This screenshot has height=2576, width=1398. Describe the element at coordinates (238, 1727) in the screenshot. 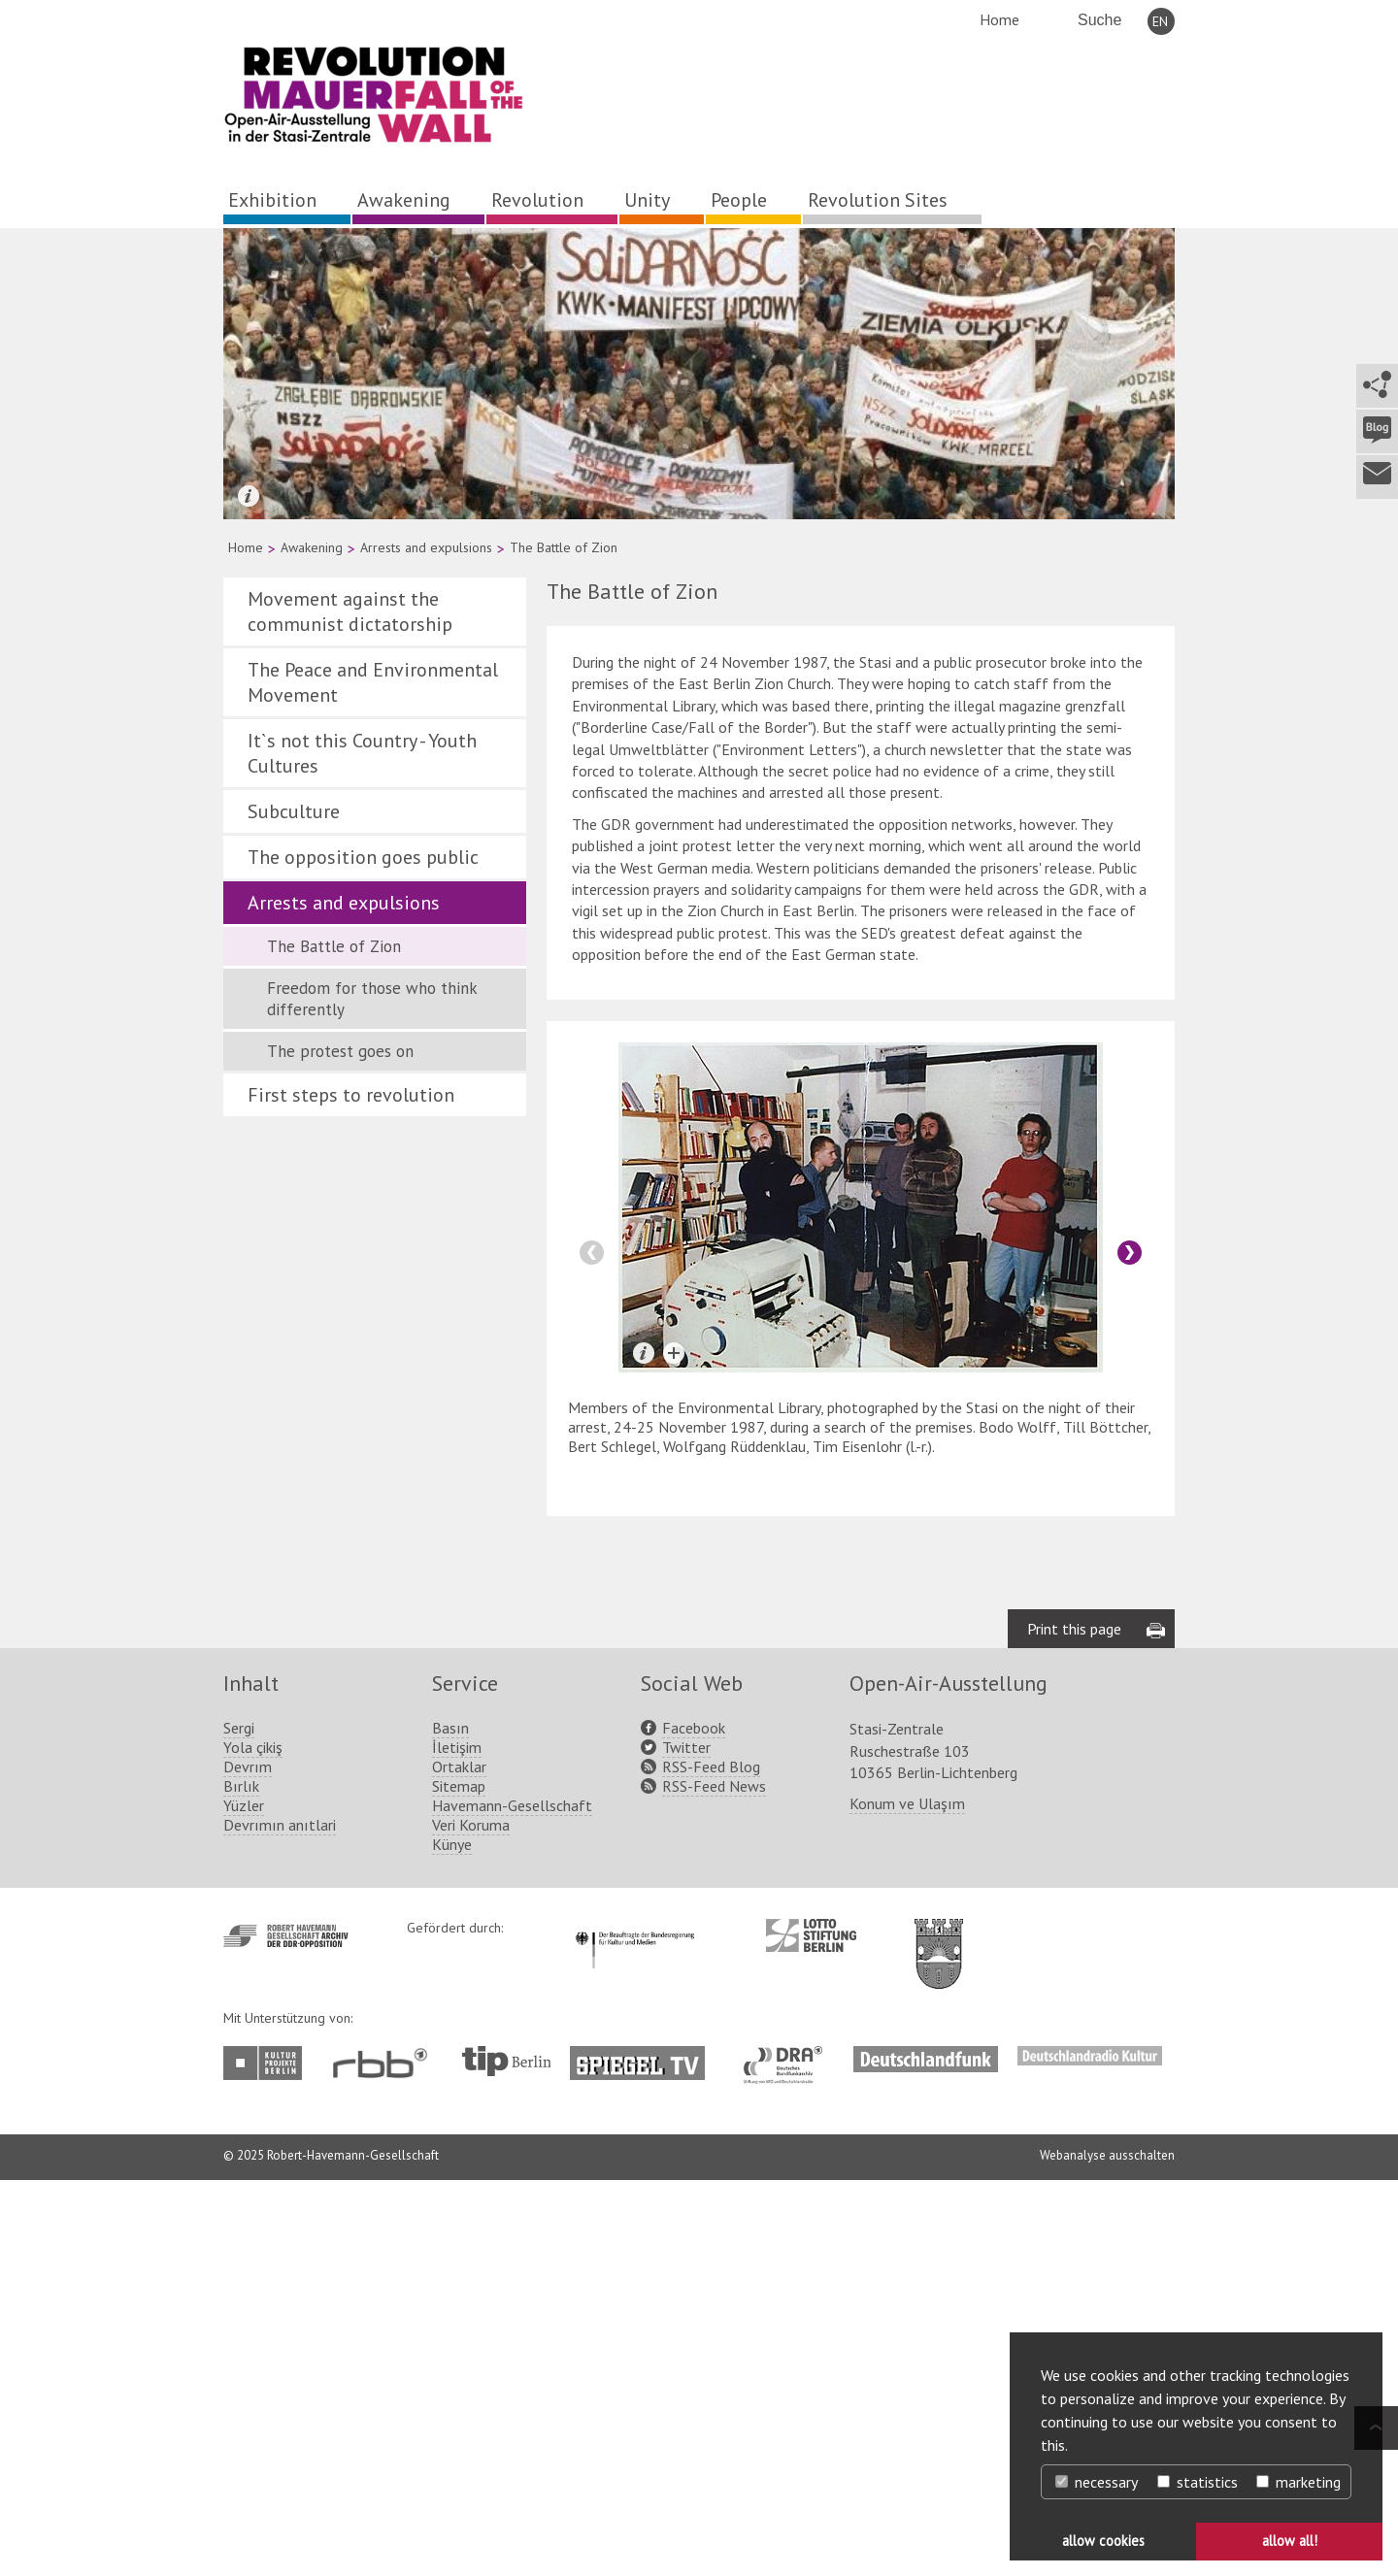

I see `Sergi` at that location.